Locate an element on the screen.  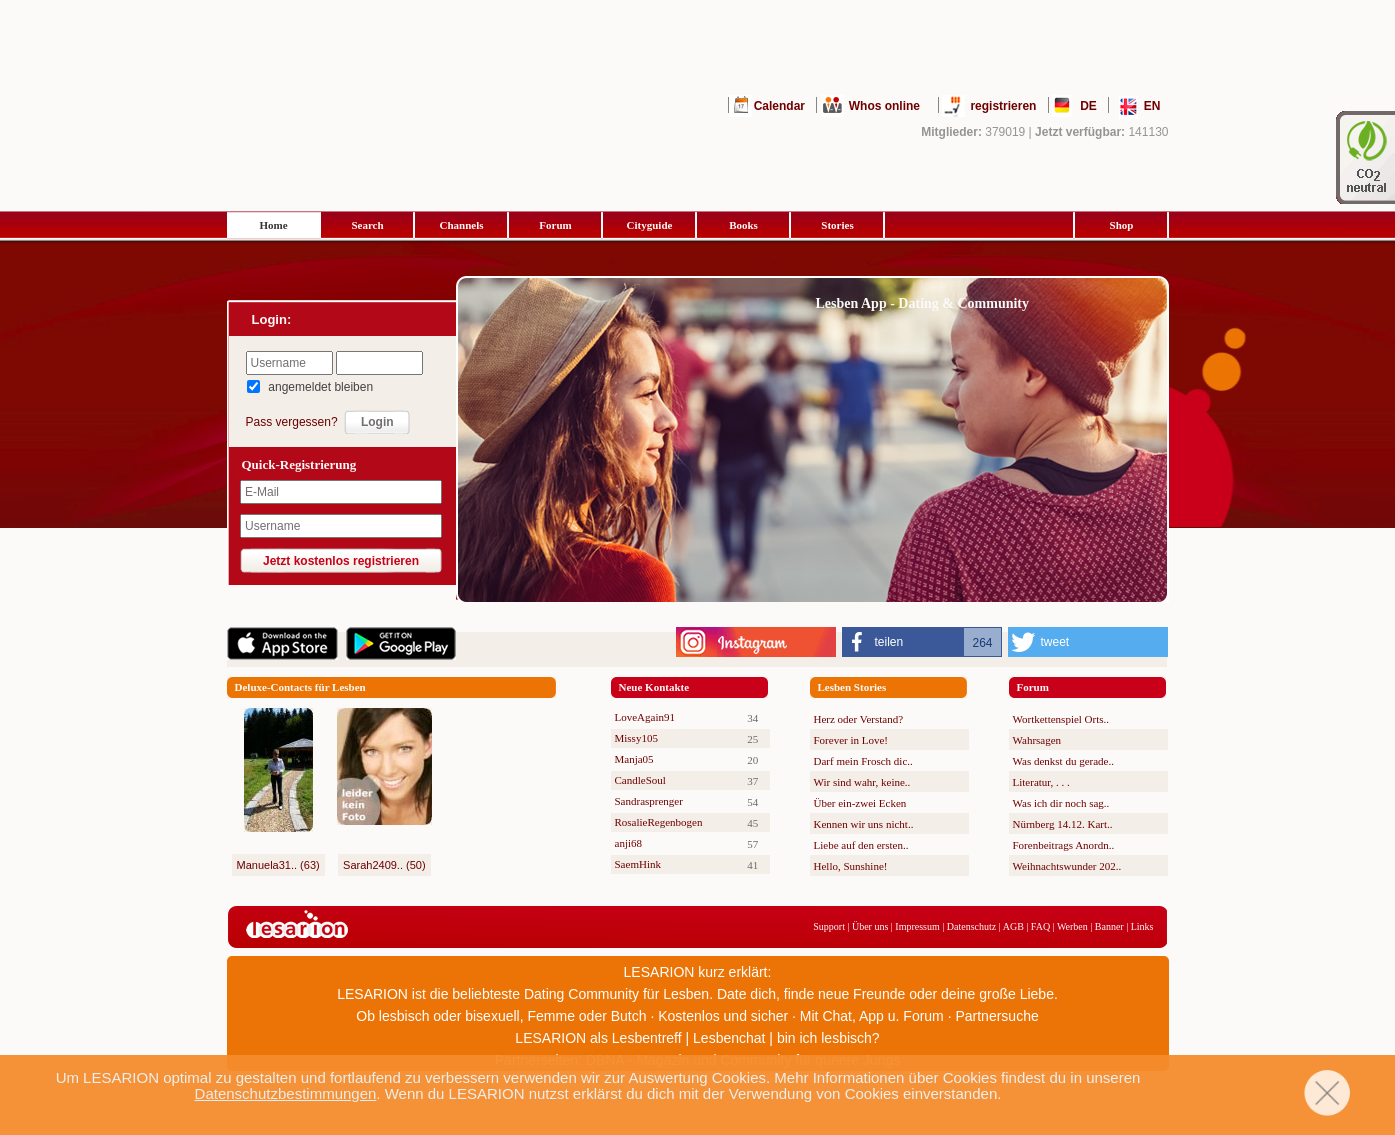
RosalieRegenbogen is located at coordinates (659, 822).